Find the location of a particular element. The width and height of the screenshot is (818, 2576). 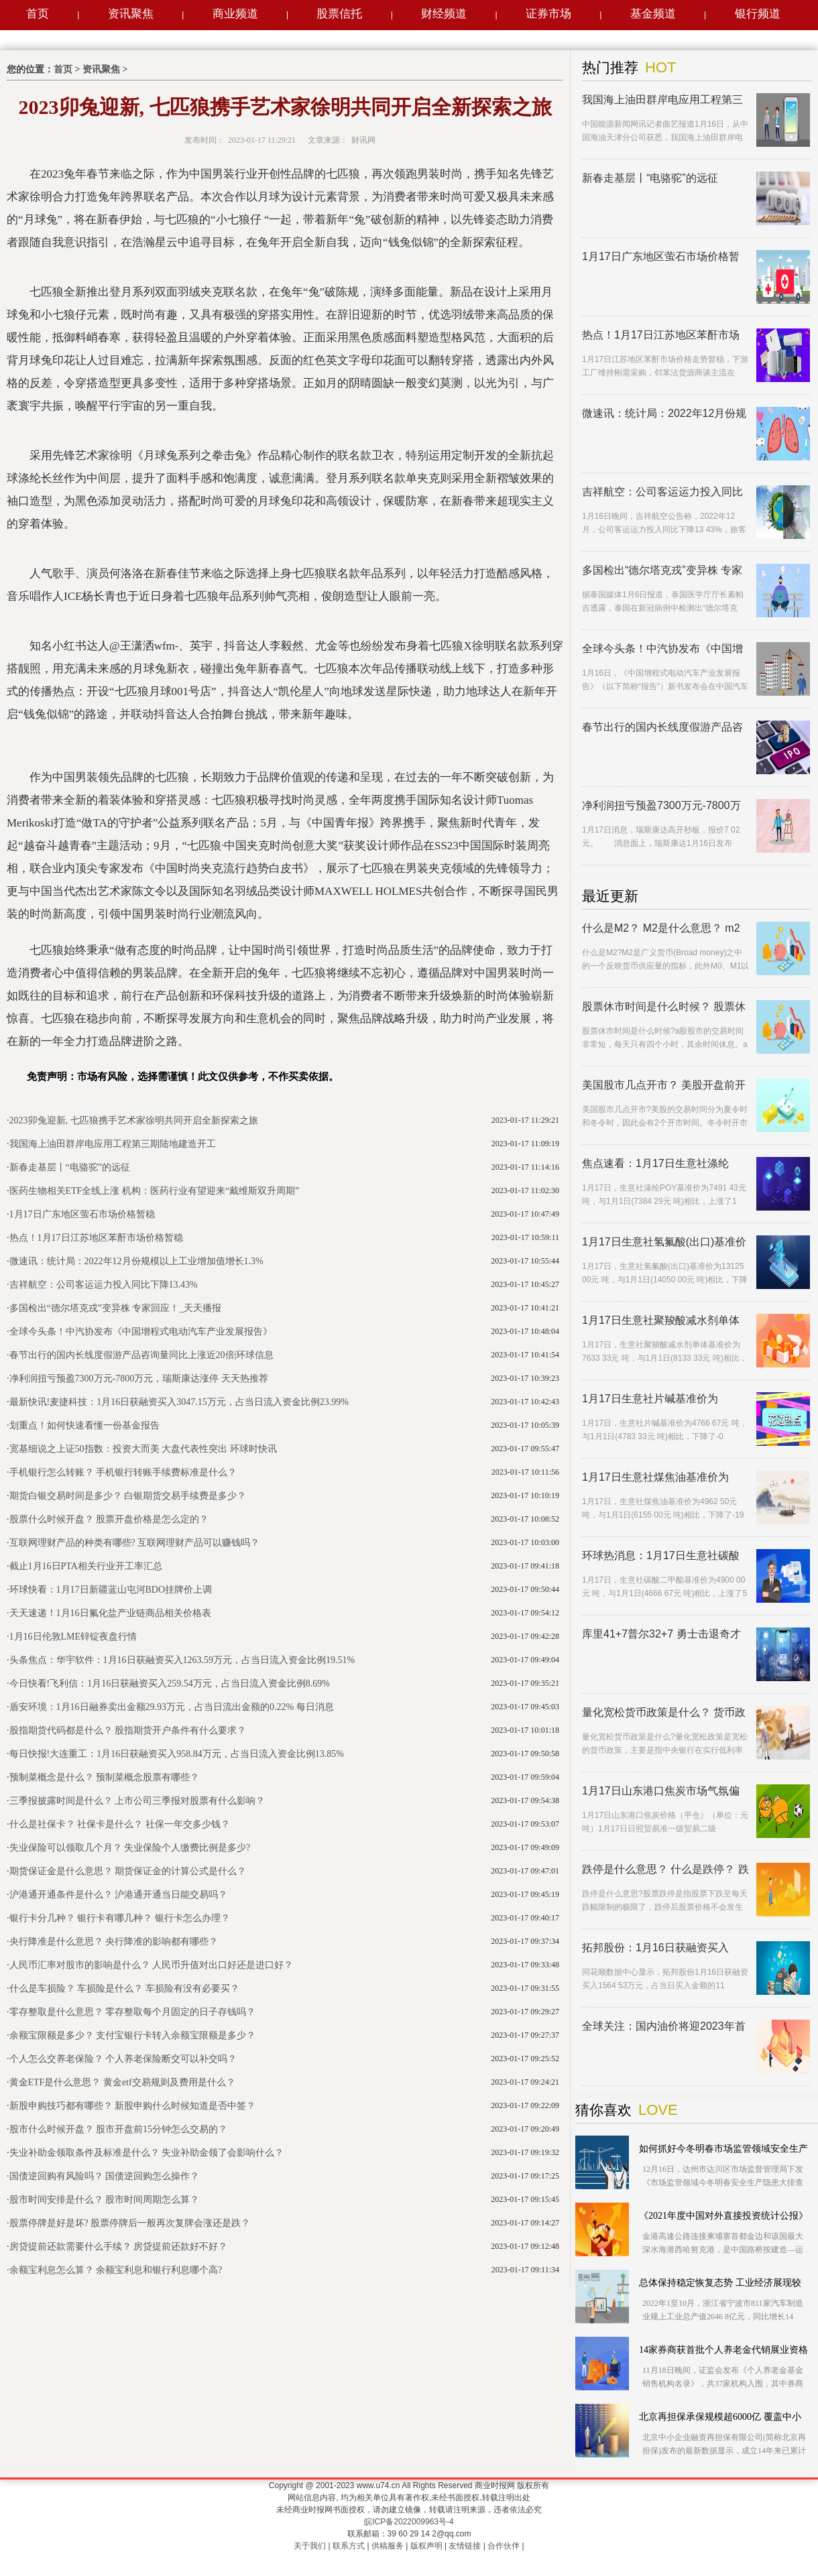

预制菜概念是什么？ 预制菜概念股票有哪些？ is located at coordinates (104, 1777).